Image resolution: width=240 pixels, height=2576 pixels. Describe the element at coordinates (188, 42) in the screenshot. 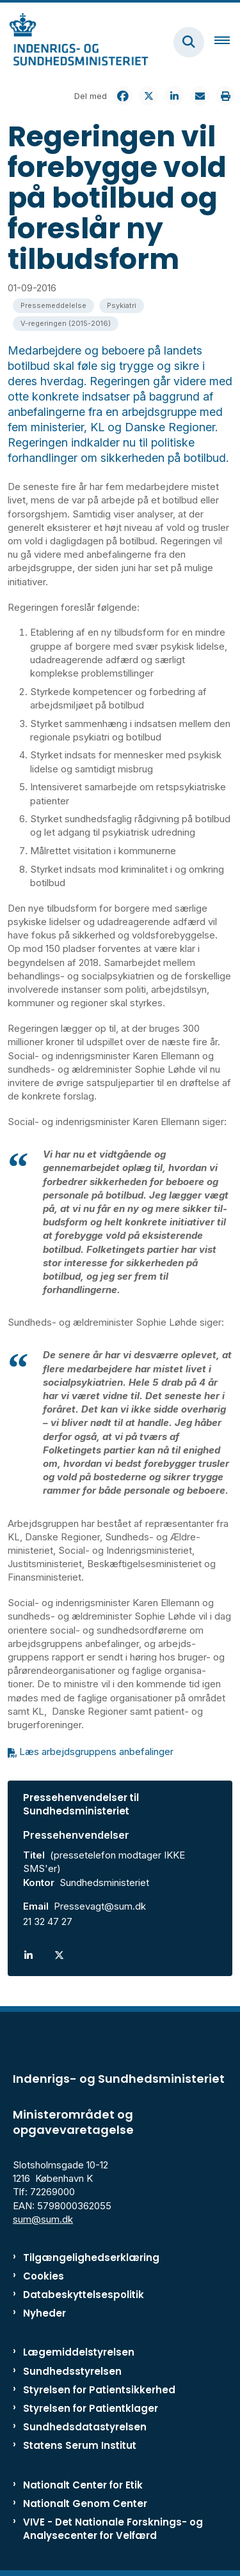

I see `[Fold søgefelt ud]` at that location.